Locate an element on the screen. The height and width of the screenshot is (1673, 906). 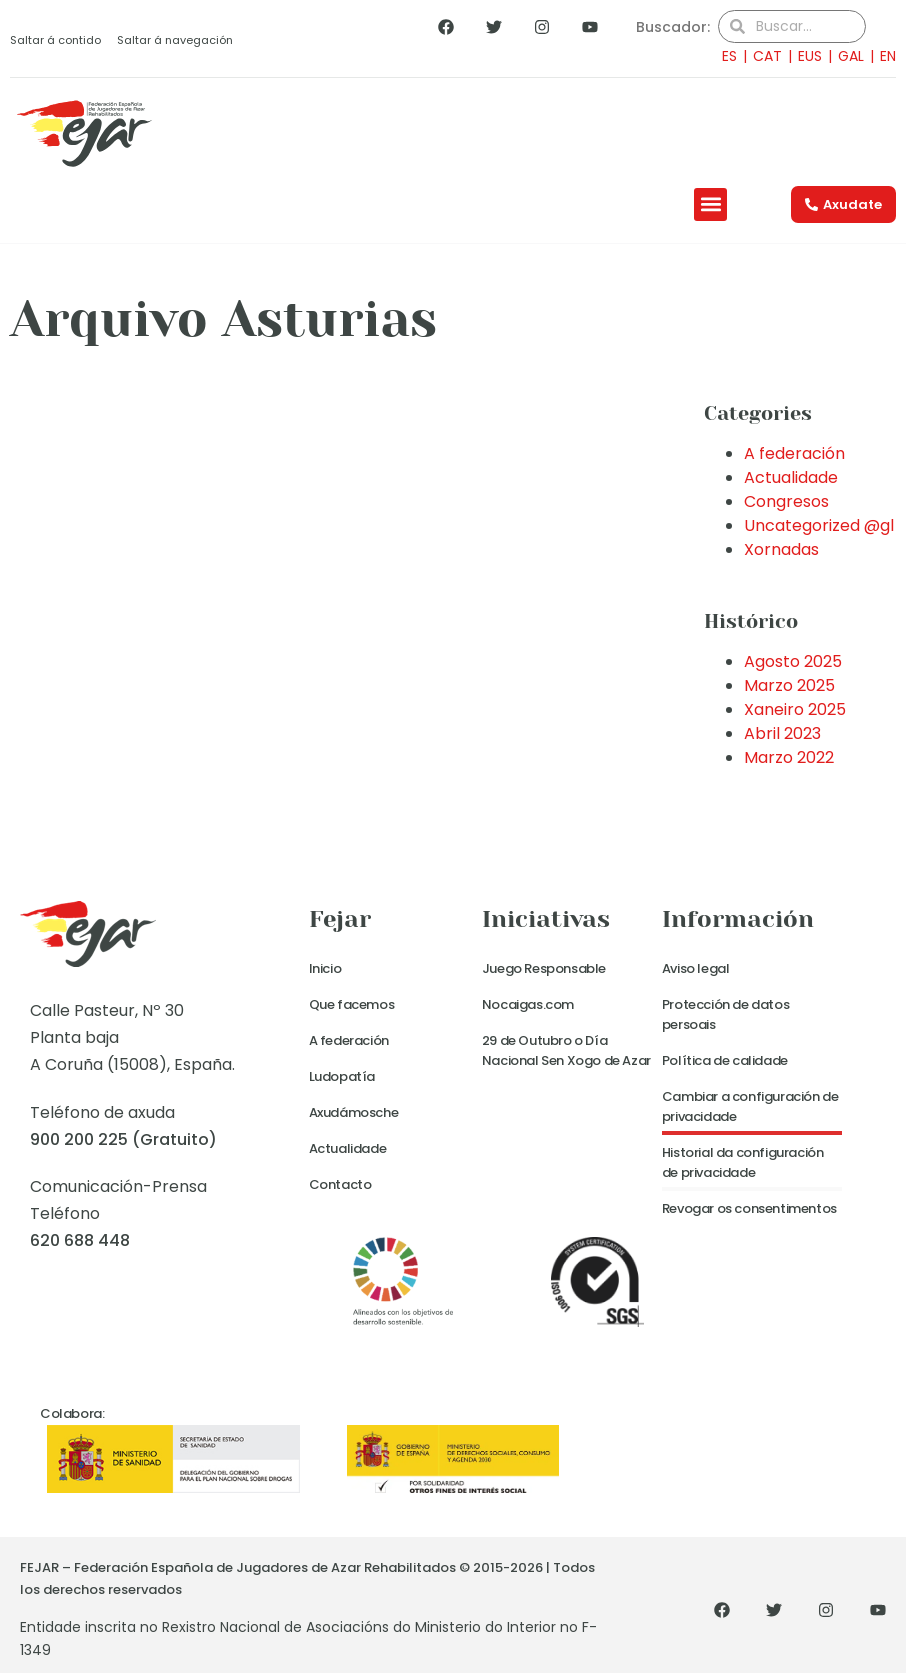
Ludopatía is located at coordinates (342, 1076).